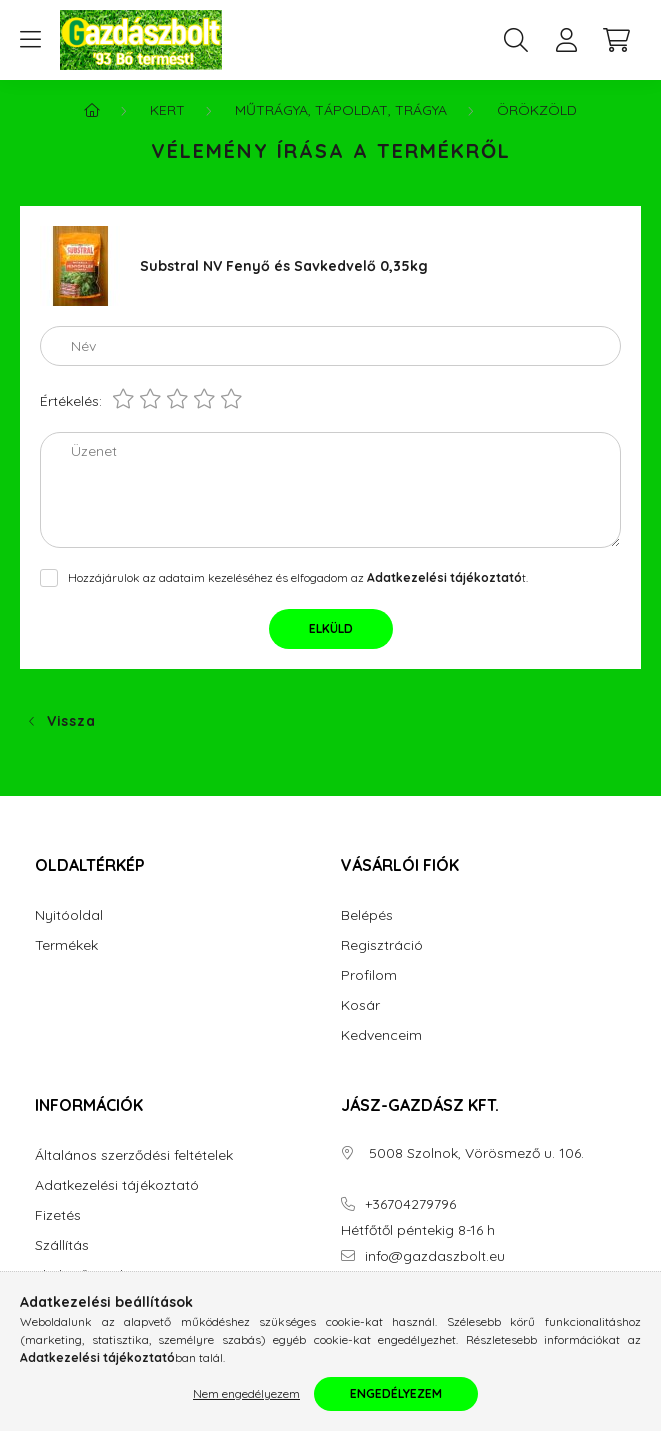 This screenshot has width=661, height=1431. I want to click on Regisztráció, so click(382, 945).